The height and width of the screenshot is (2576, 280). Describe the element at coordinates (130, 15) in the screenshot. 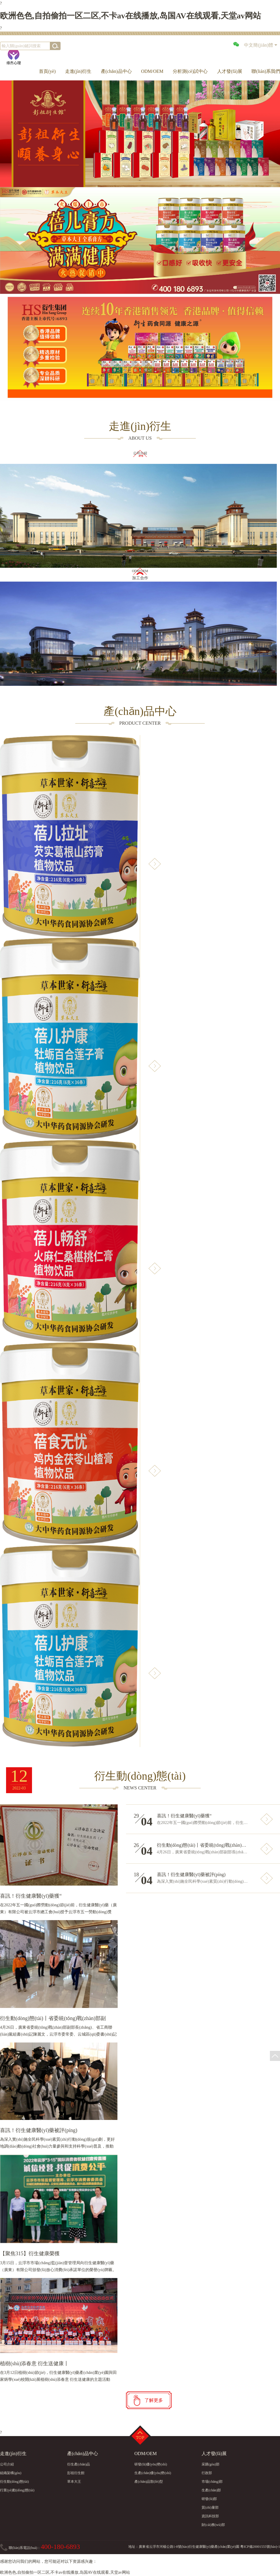

I see `欧洲色色,自拍偷拍一区二区,不卡av在线播放,岛国AV在线观看,天堂av网站` at that location.